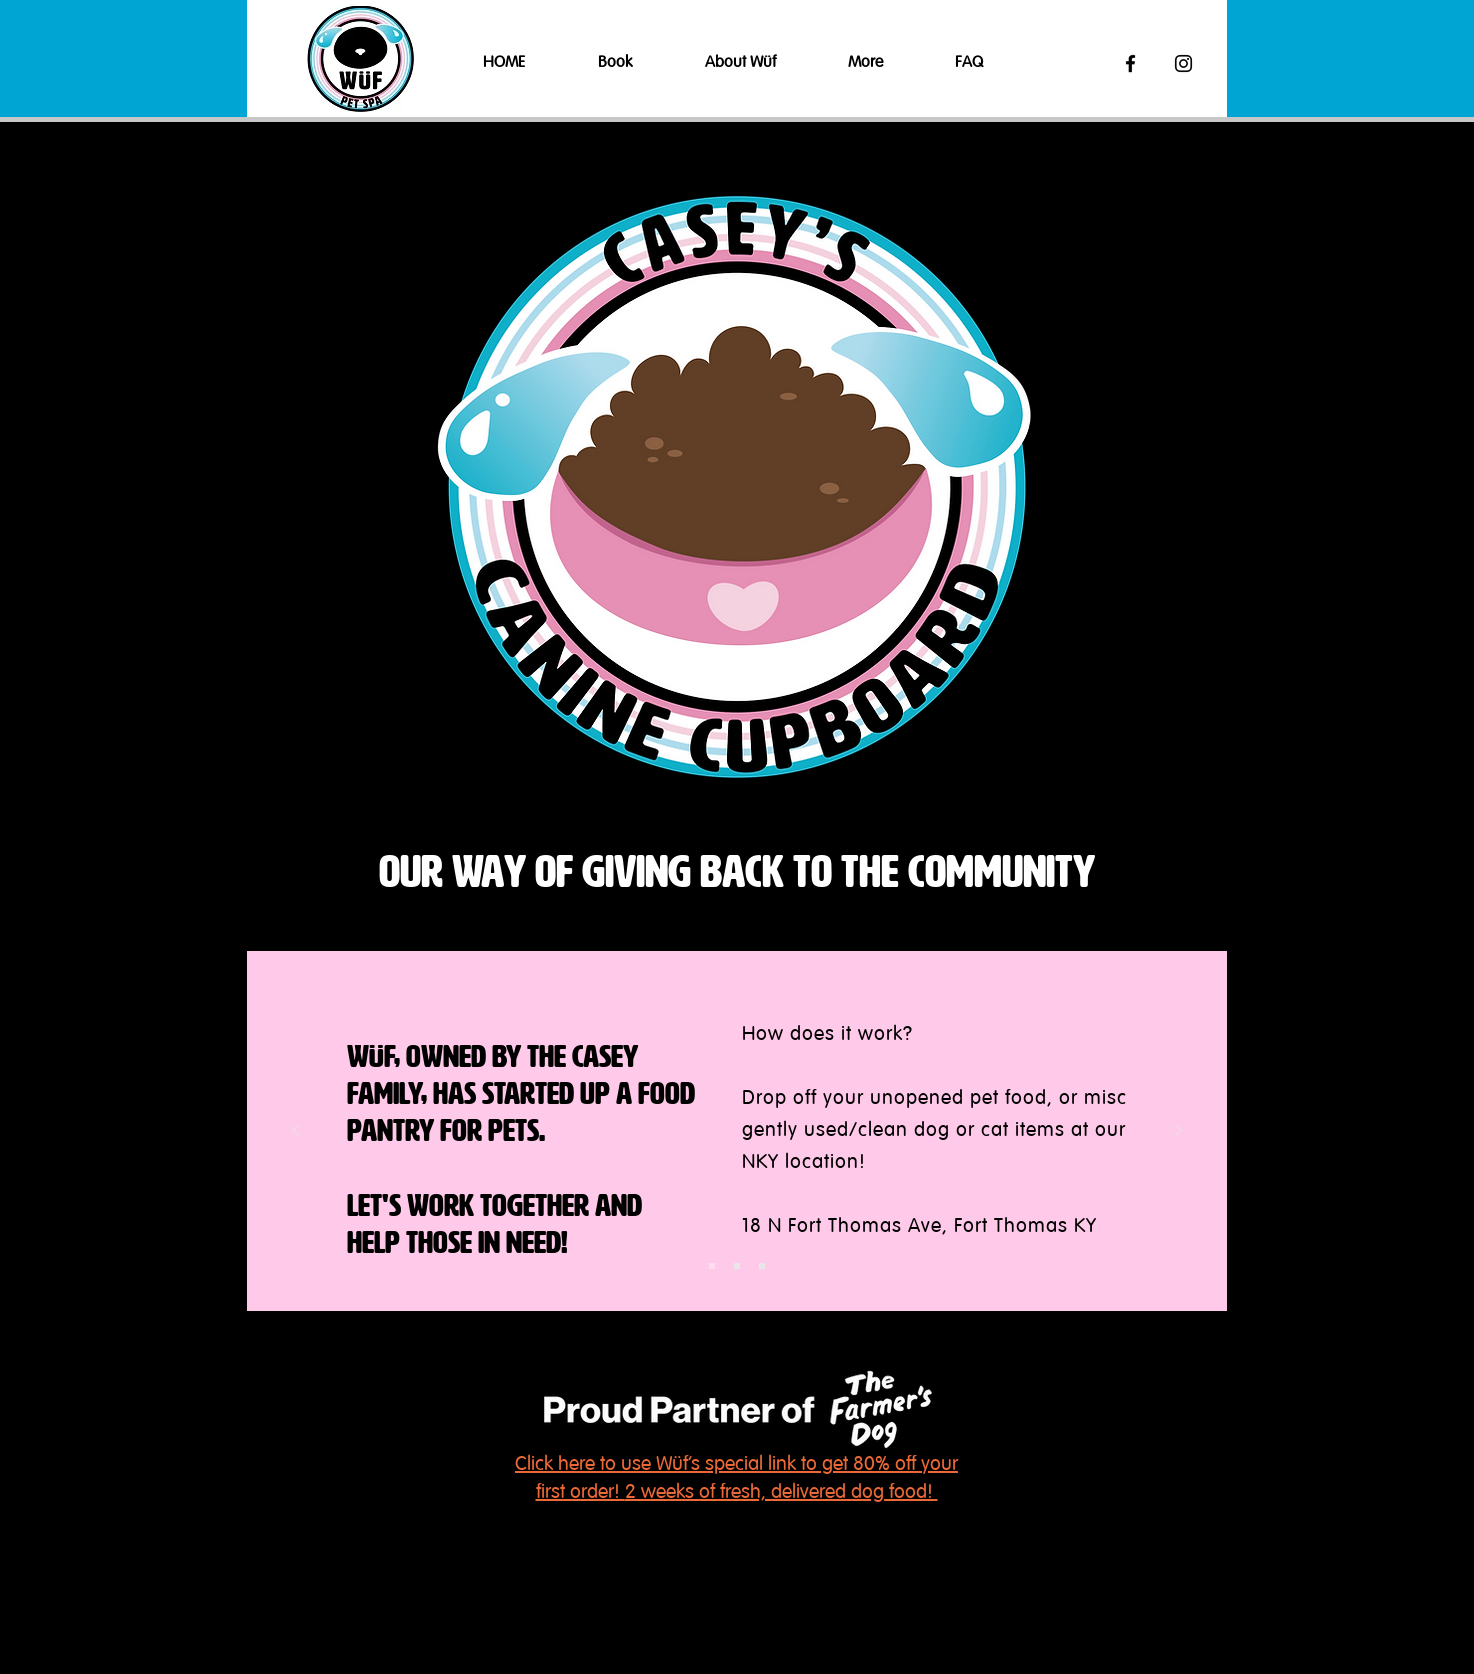 The image size is (1474, 1674). What do you see at coordinates (737, 1266) in the screenshot?
I see `[Slide 2]` at bounding box center [737, 1266].